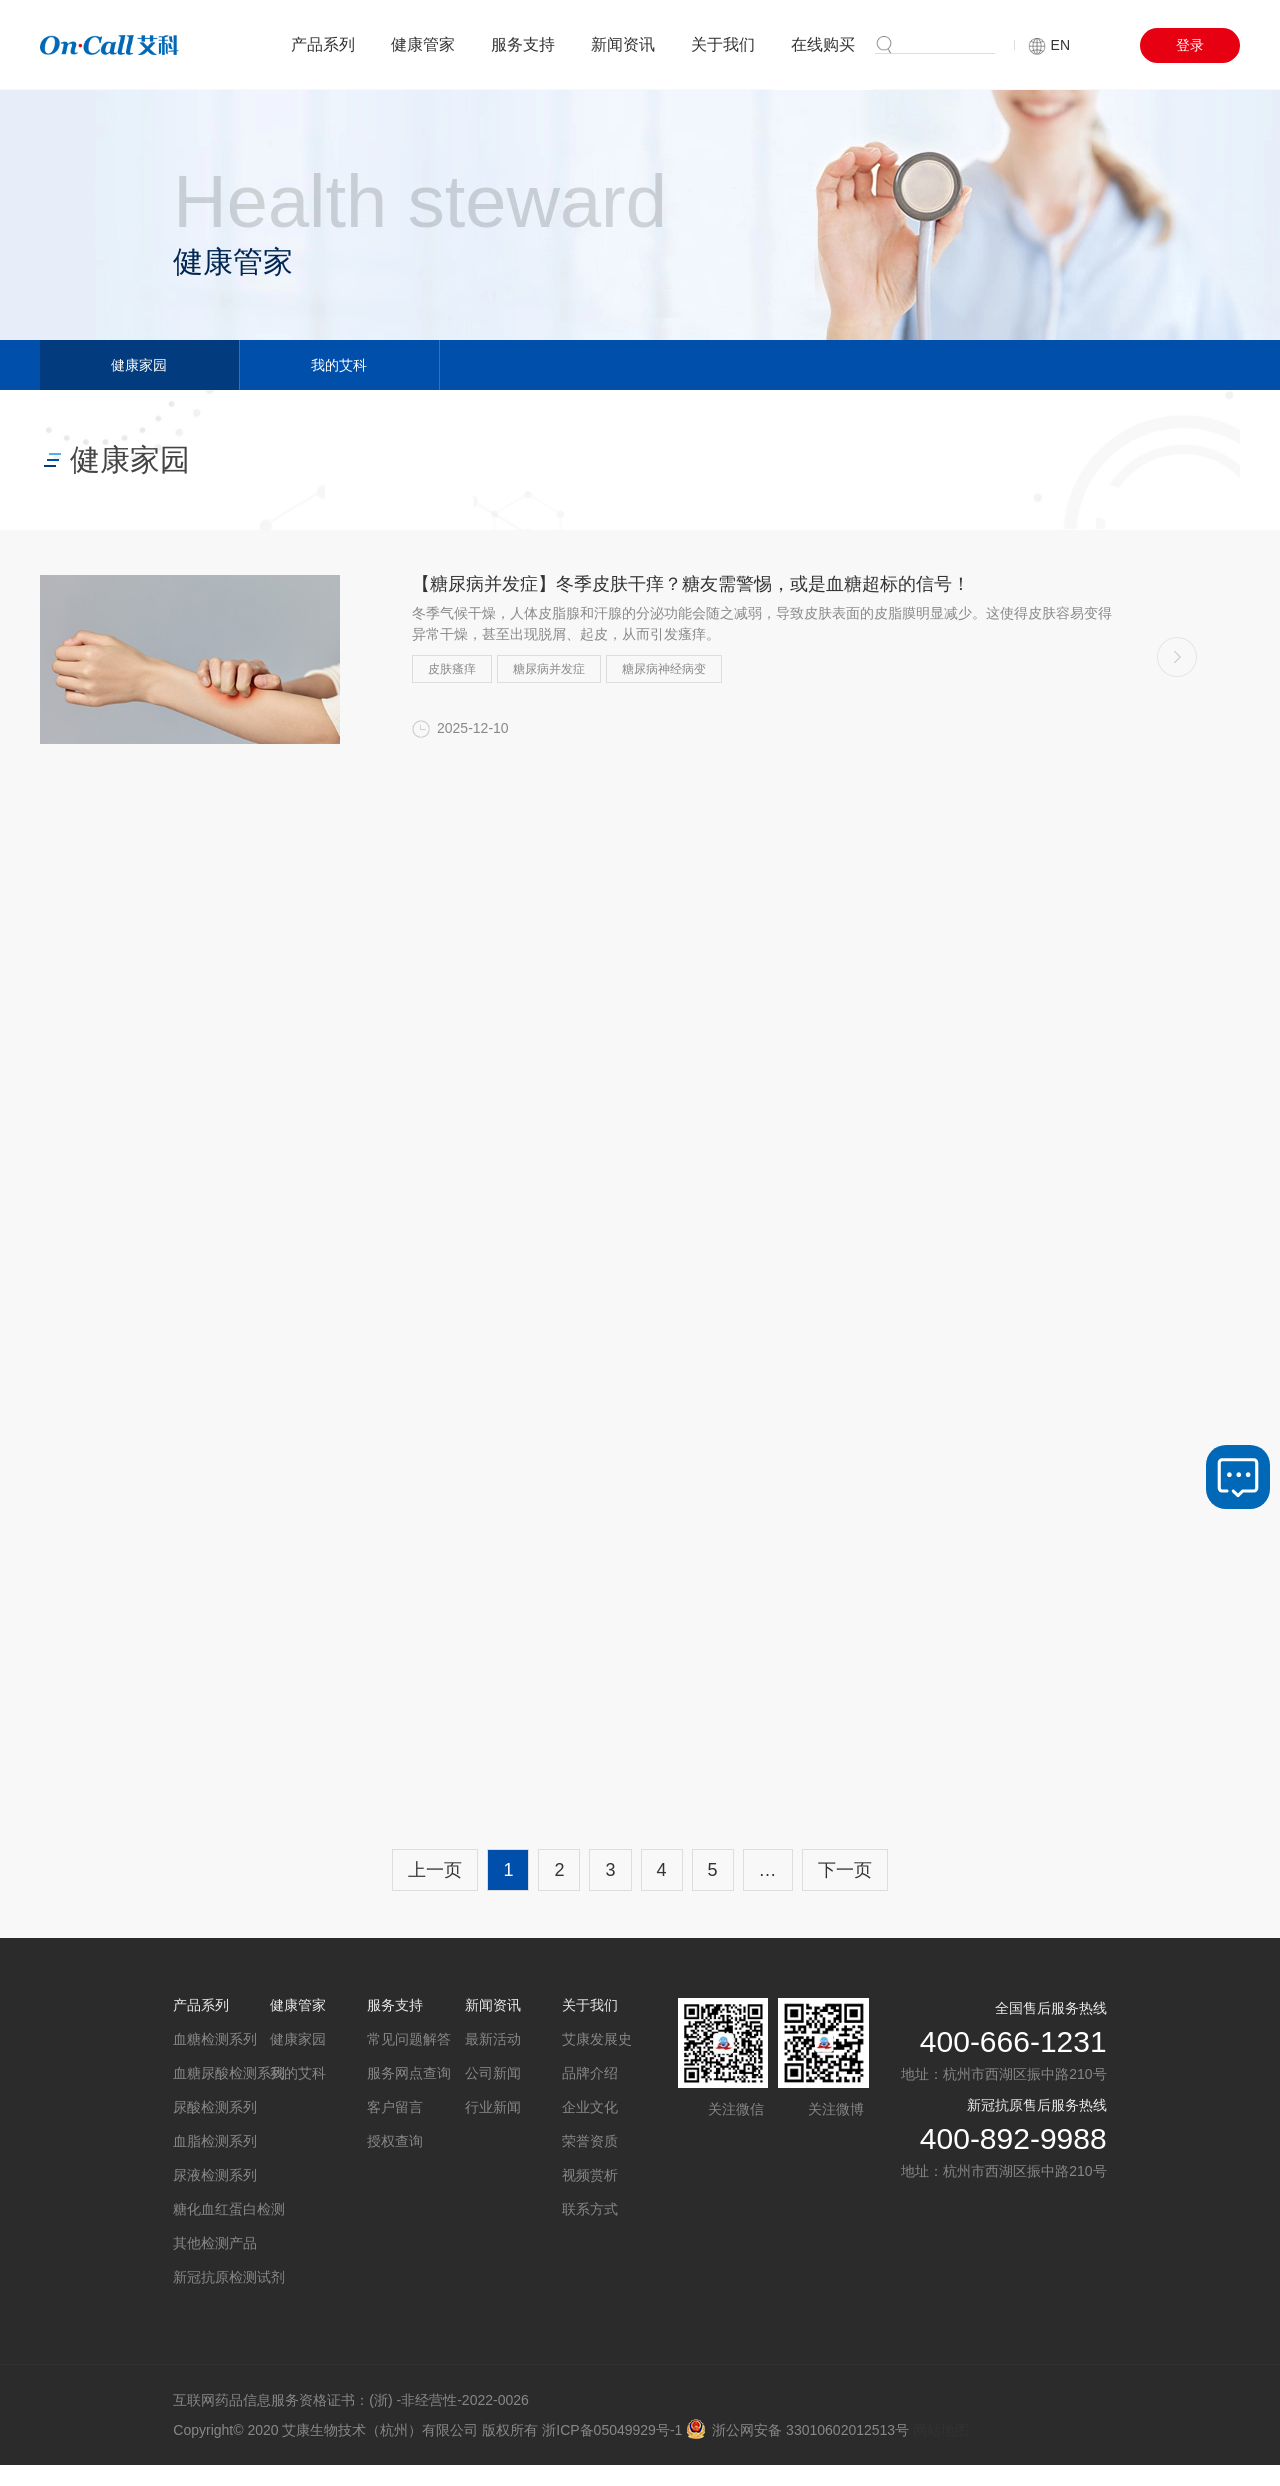  What do you see at coordinates (215, 2141) in the screenshot?
I see `血脂检测系列` at bounding box center [215, 2141].